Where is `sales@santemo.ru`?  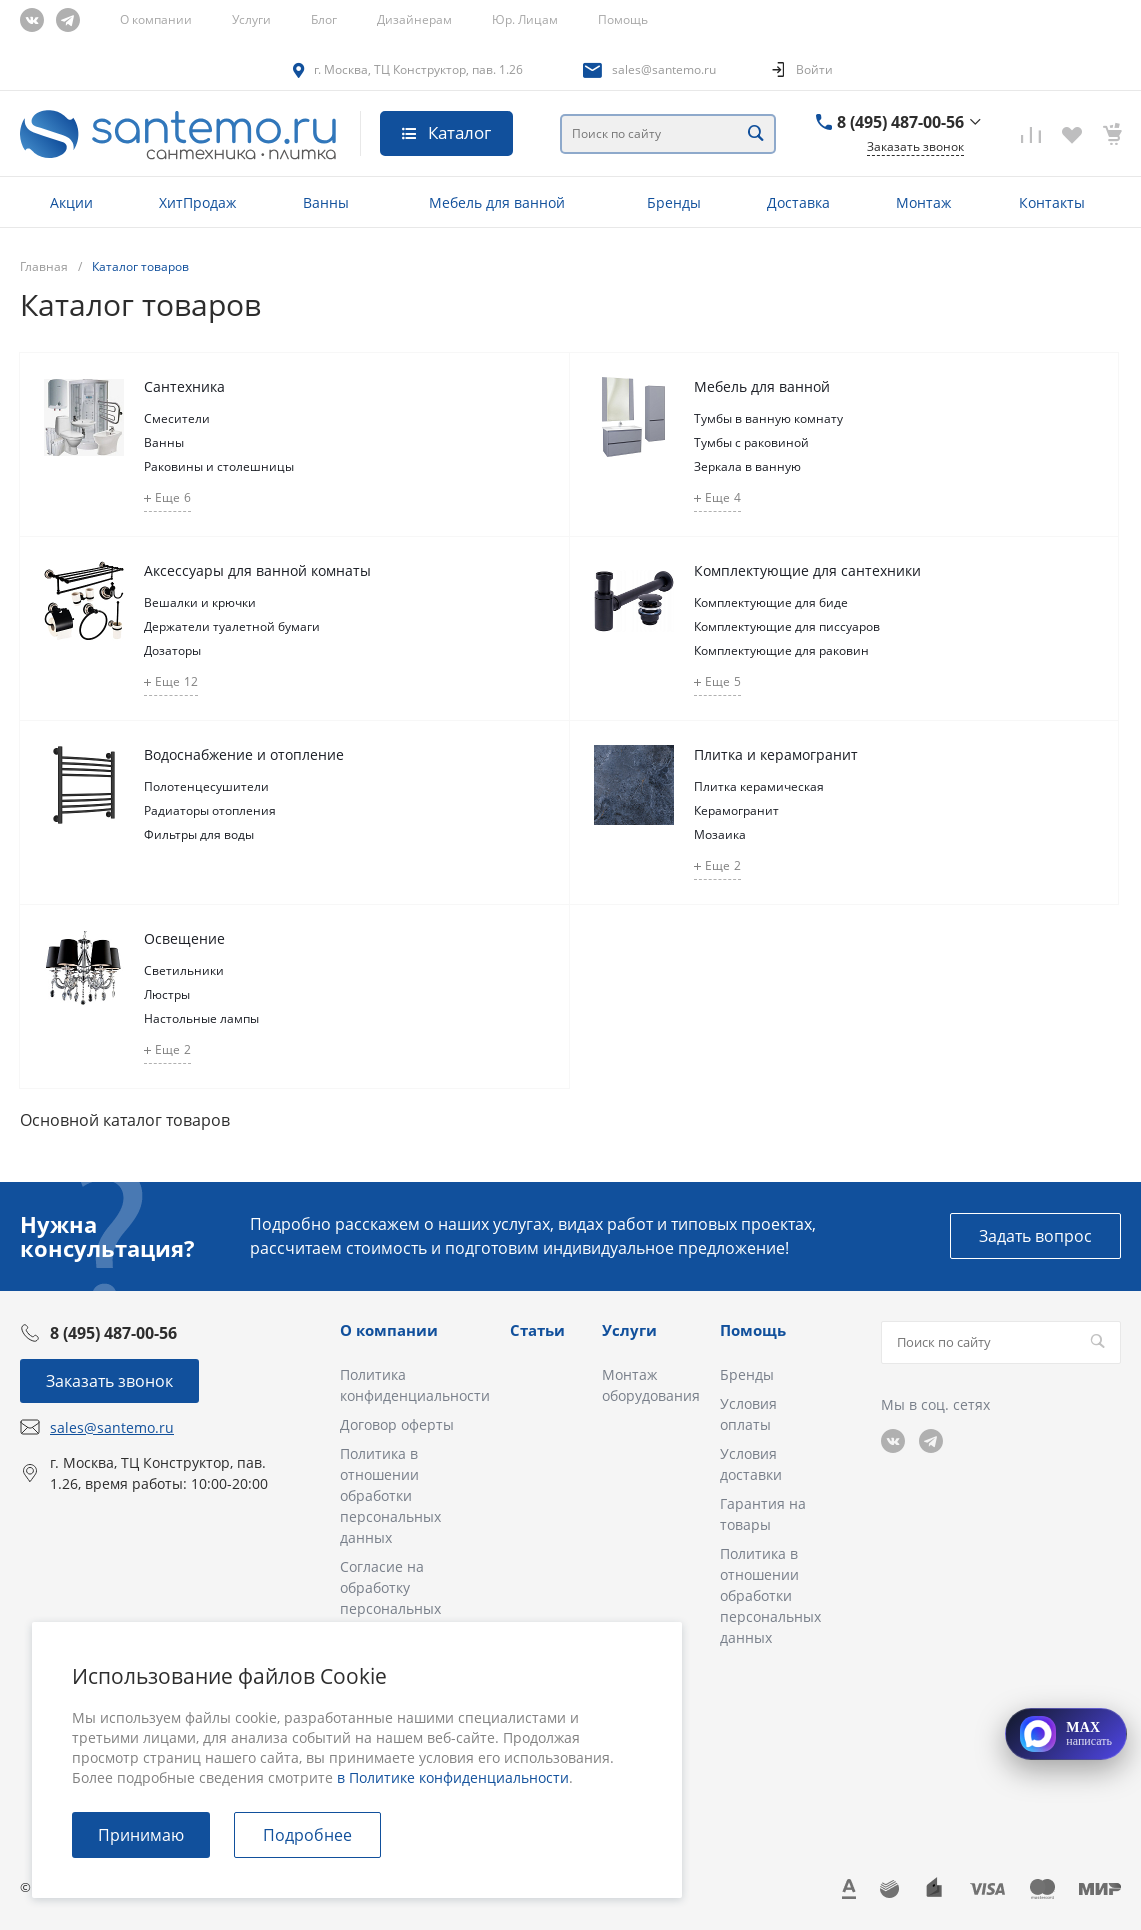 sales@santemo.ru is located at coordinates (664, 69).